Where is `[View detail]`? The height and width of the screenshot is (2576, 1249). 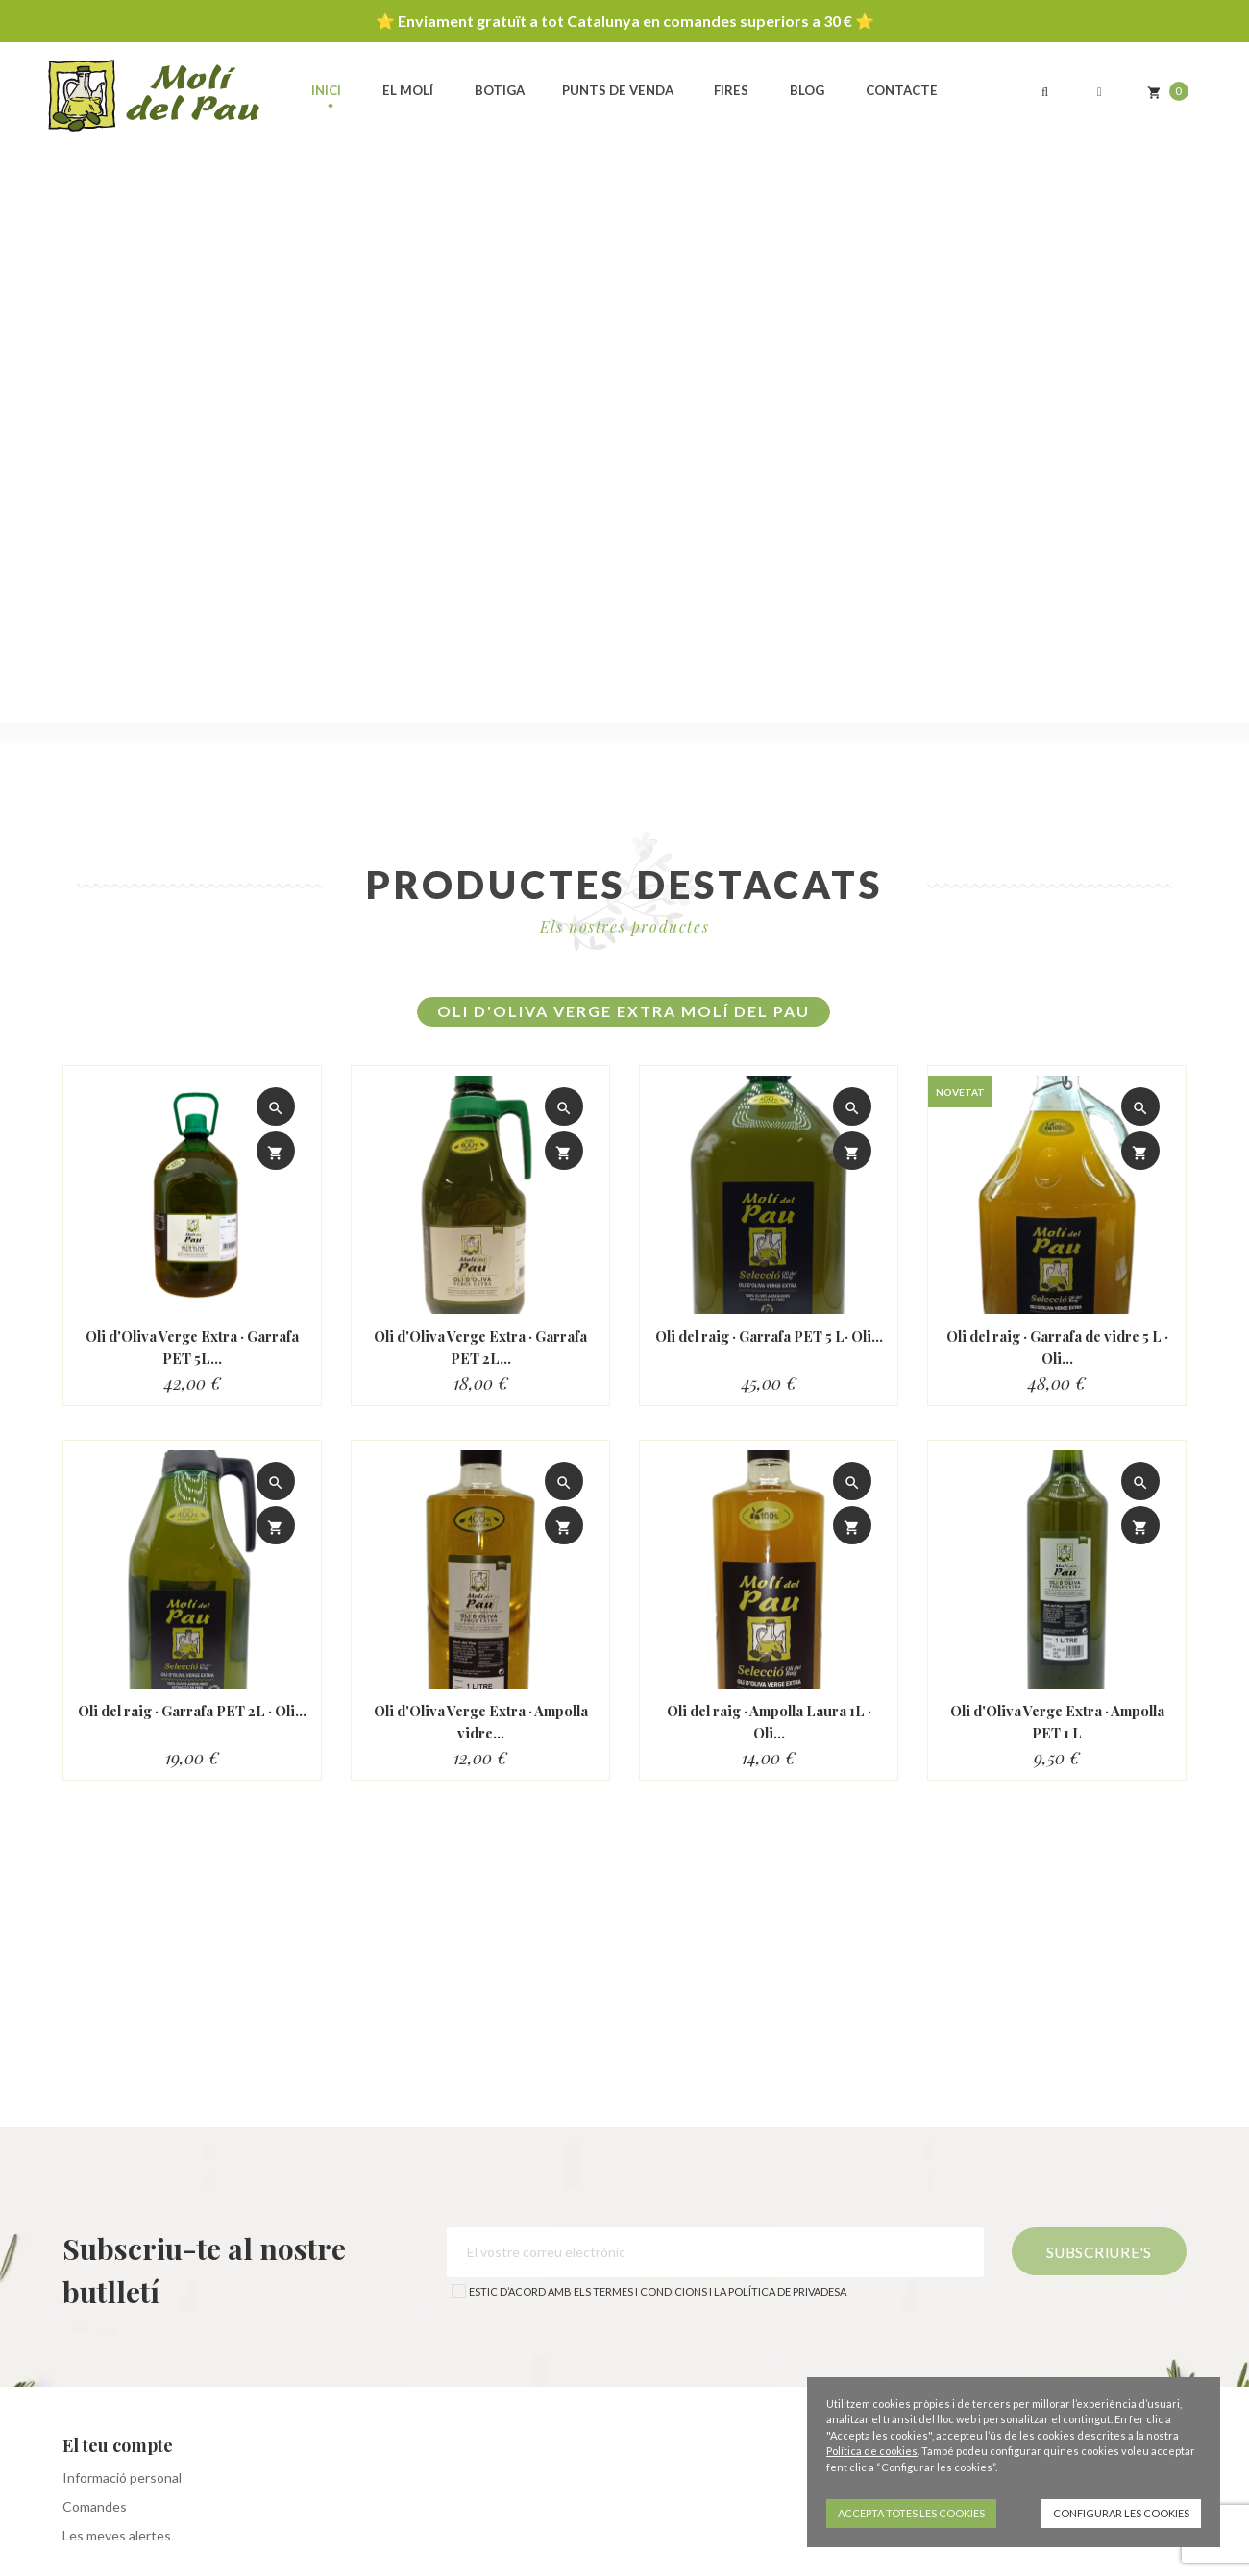
[View detail] is located at coordinates (276, 1106).